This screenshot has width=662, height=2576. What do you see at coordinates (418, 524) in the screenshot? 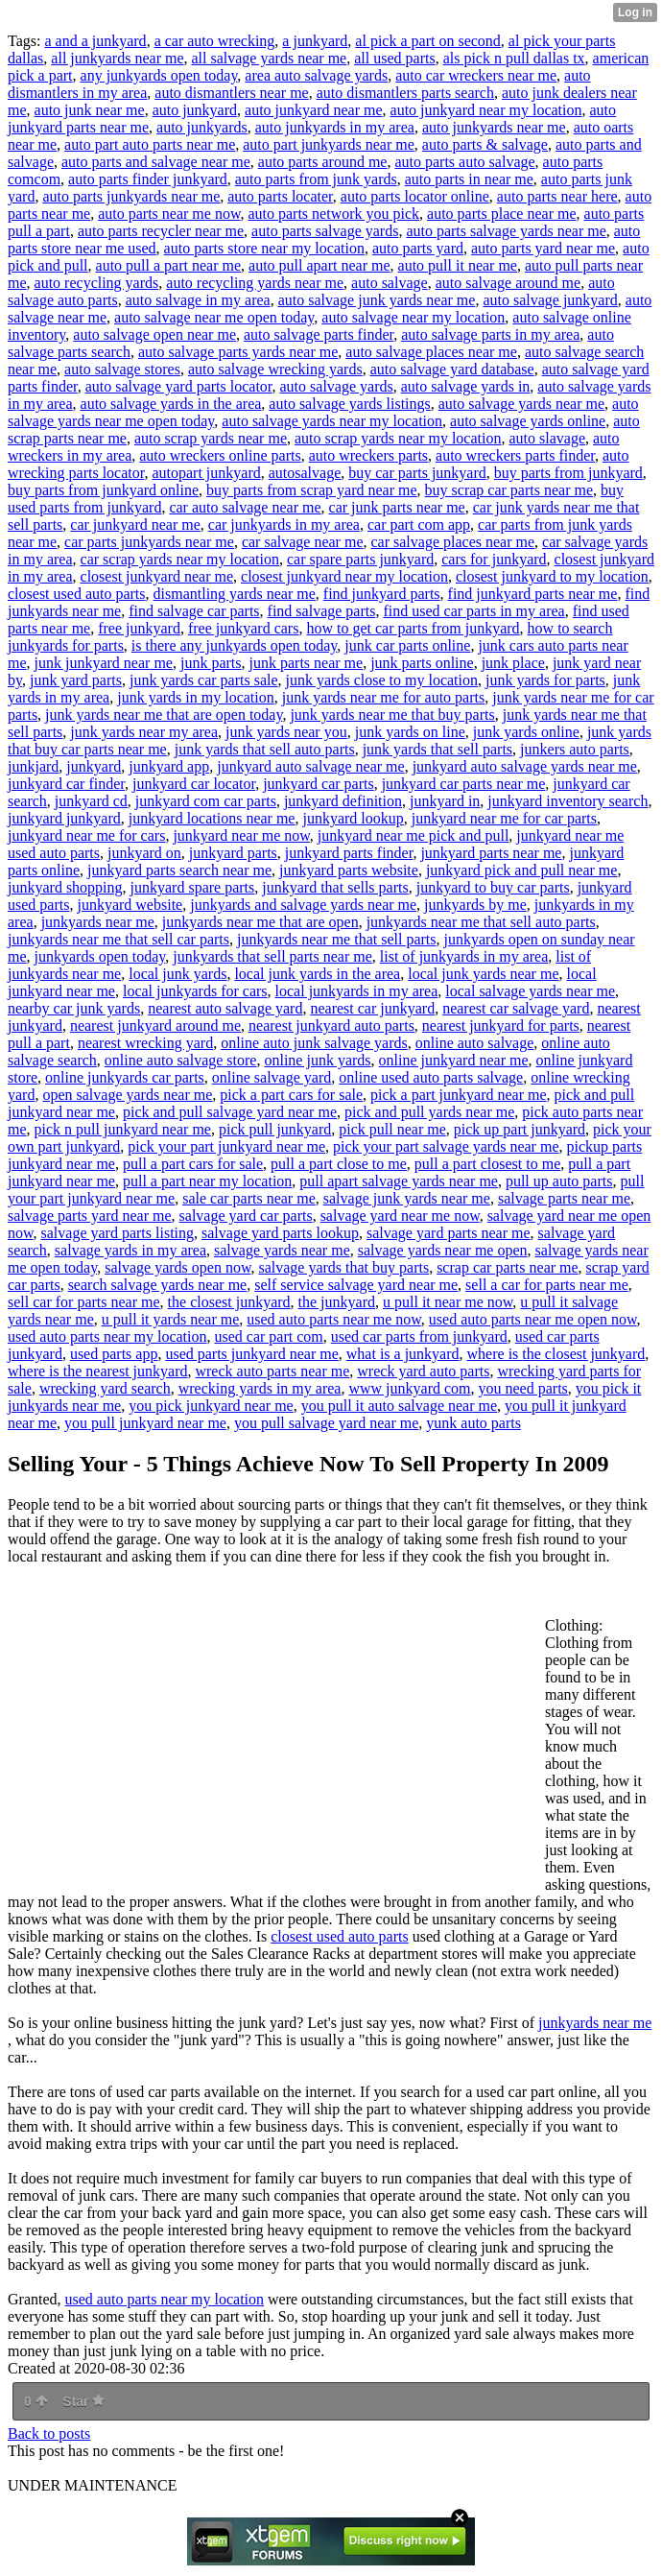
I see `car part com app` at bounding box center [418, 524].